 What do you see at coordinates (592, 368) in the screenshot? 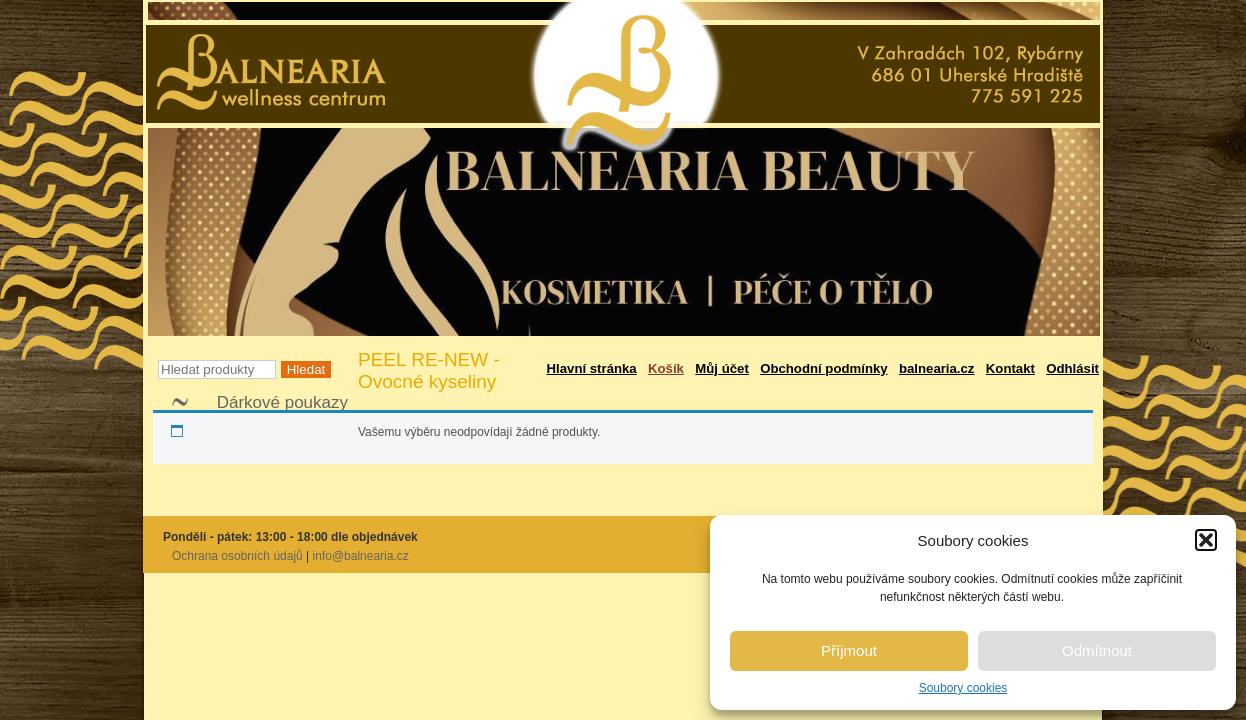
I see `Hlavní stránka` at bounding box center [592, 368].